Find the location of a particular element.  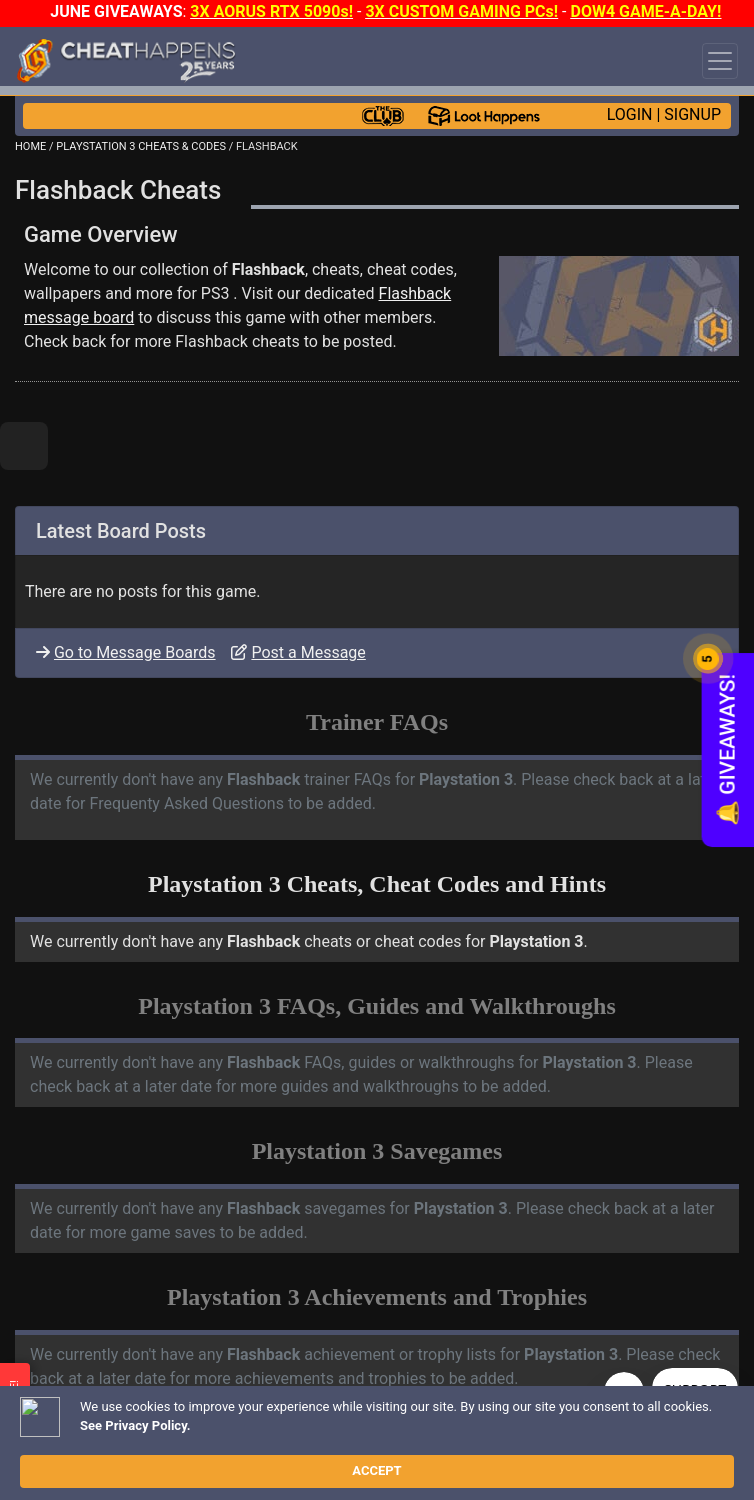

SIGNUP is located at coordinates (692, 114).